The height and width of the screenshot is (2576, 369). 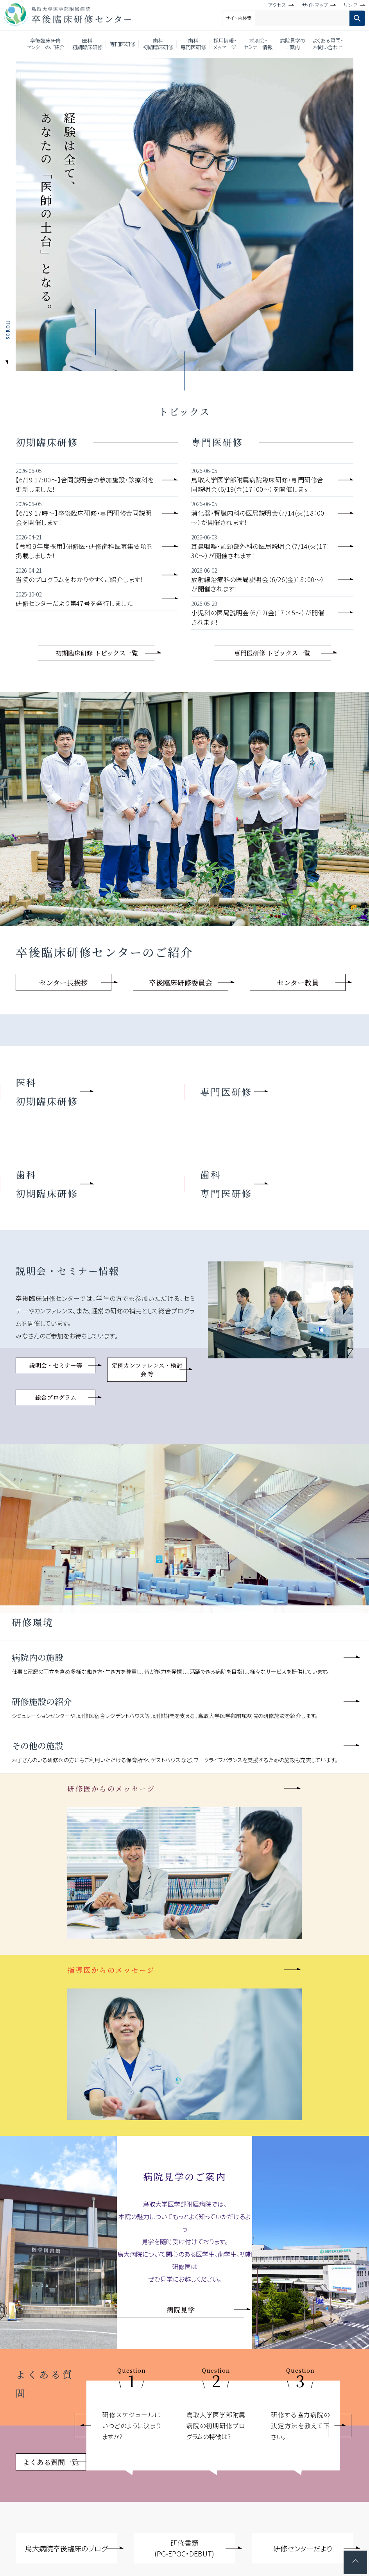 What do you see at coordinates (55, 1365) in the screenshot?
I see `説明会・セミナー等` at bounding box center [55, 1365].